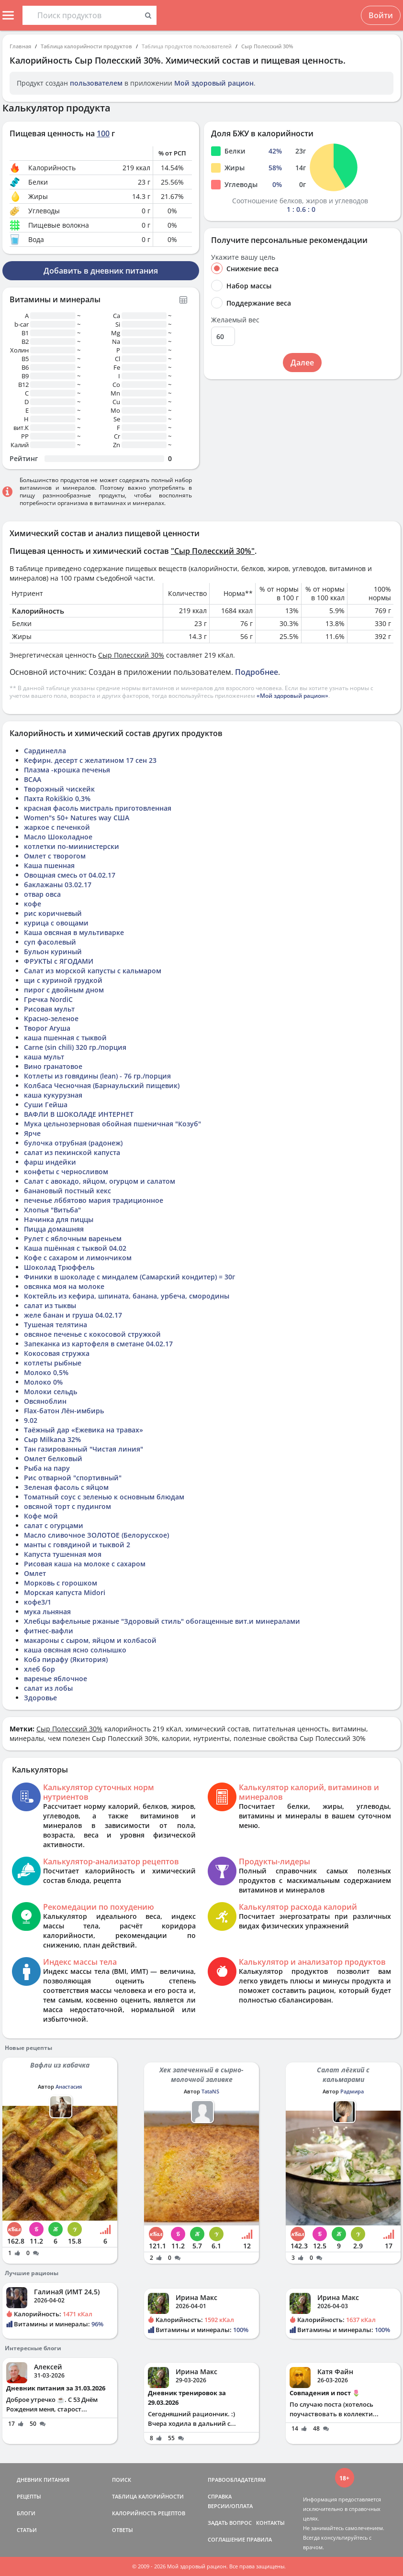 This screenshot has height=2576, width=403. What do you see at coordinates (52, 1209) in the screenshot?
I see `Хлопья "Витьба"` at bounding box center [52, 1209].